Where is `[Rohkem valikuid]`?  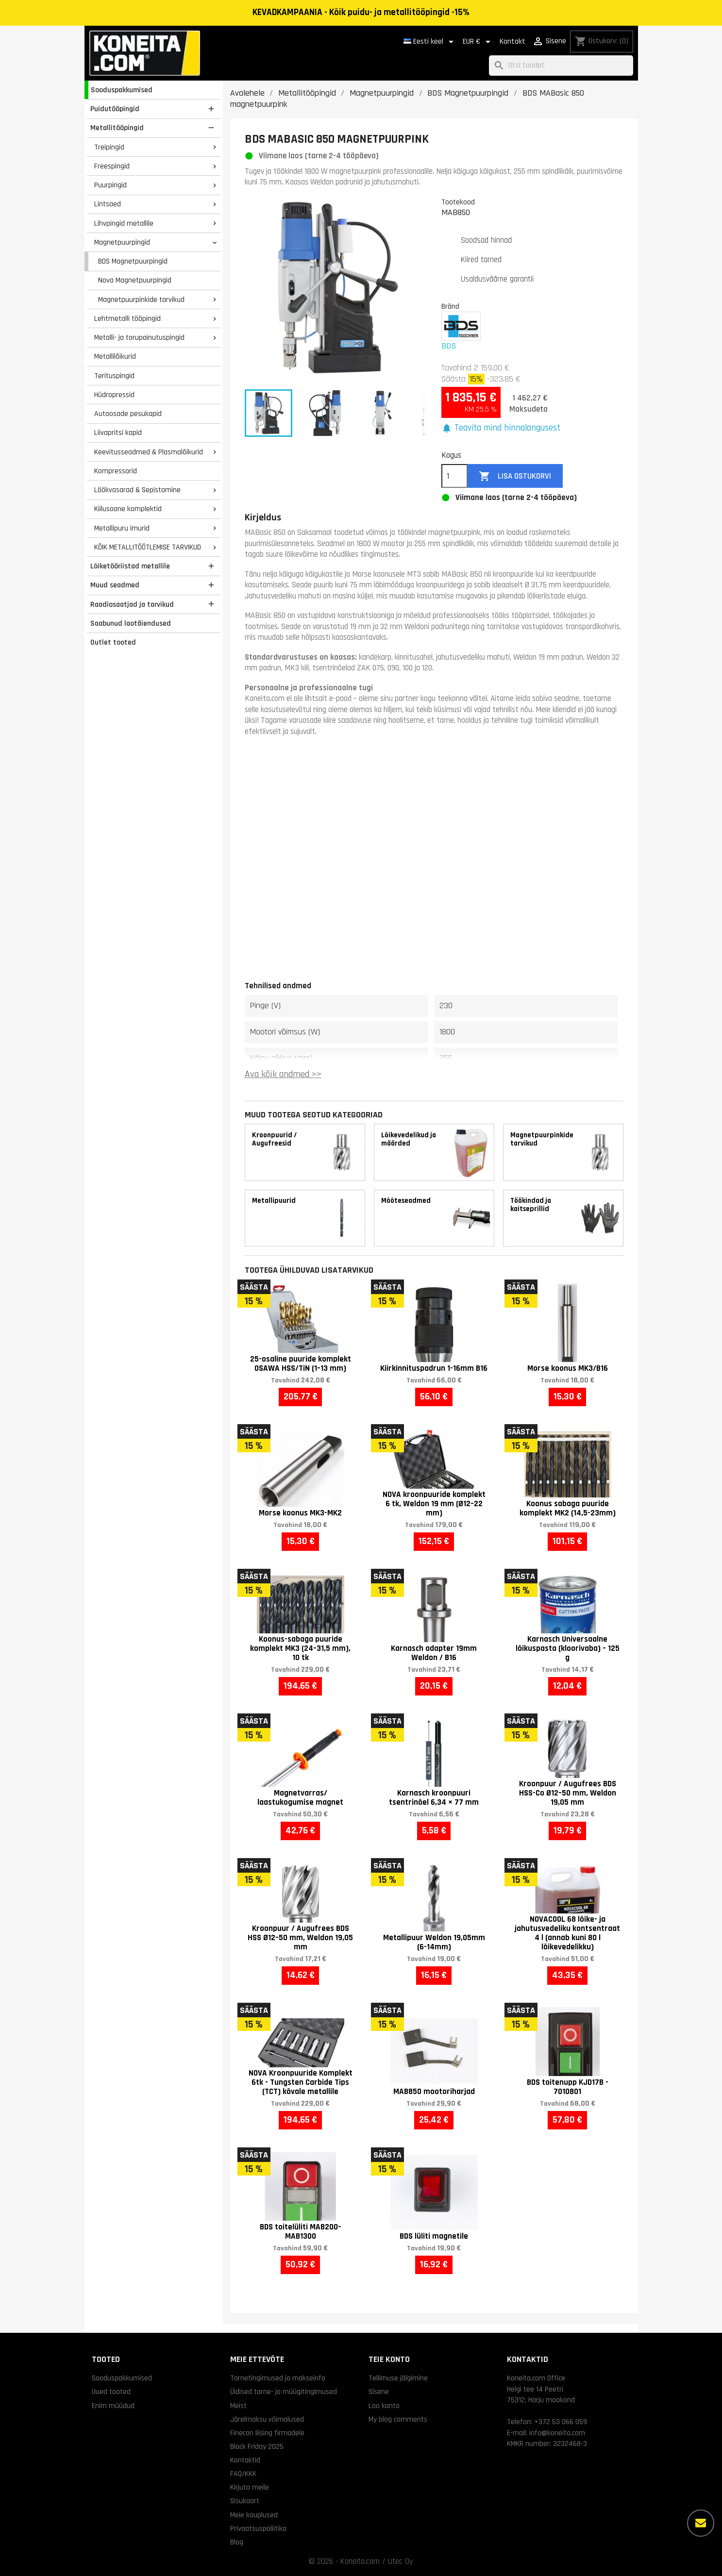
[Rohkem valikuid] is located at coordinates (700, 2523).